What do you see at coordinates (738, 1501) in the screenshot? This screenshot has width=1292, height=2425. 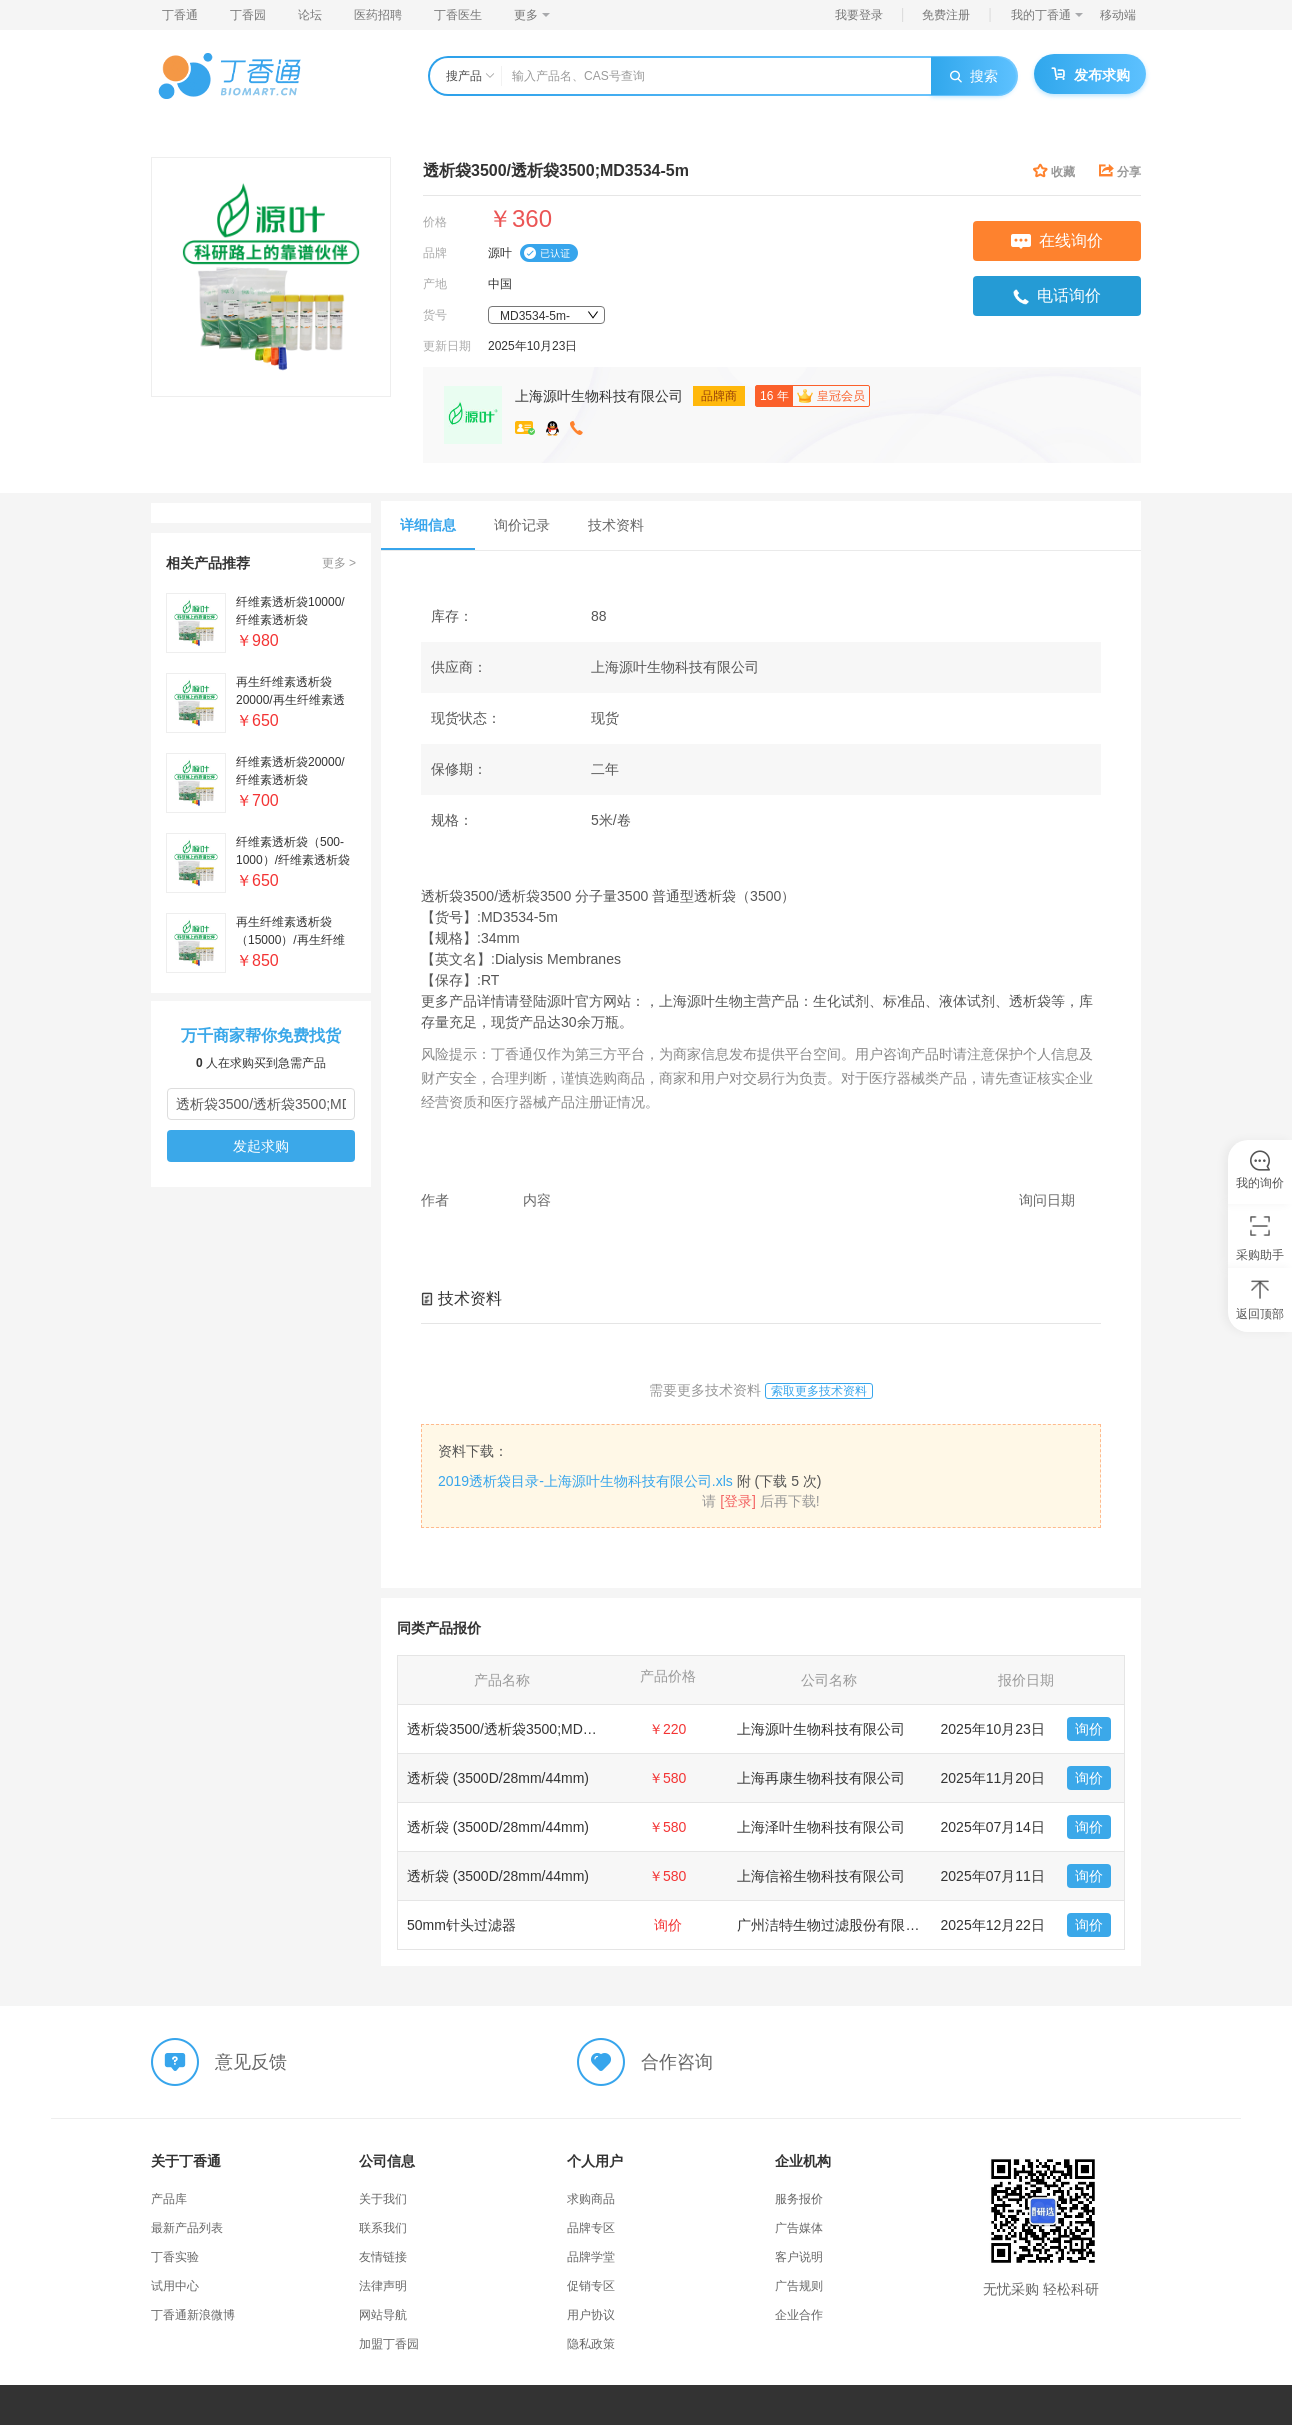 I see `[登录]` at bounding box center [738, 1501].